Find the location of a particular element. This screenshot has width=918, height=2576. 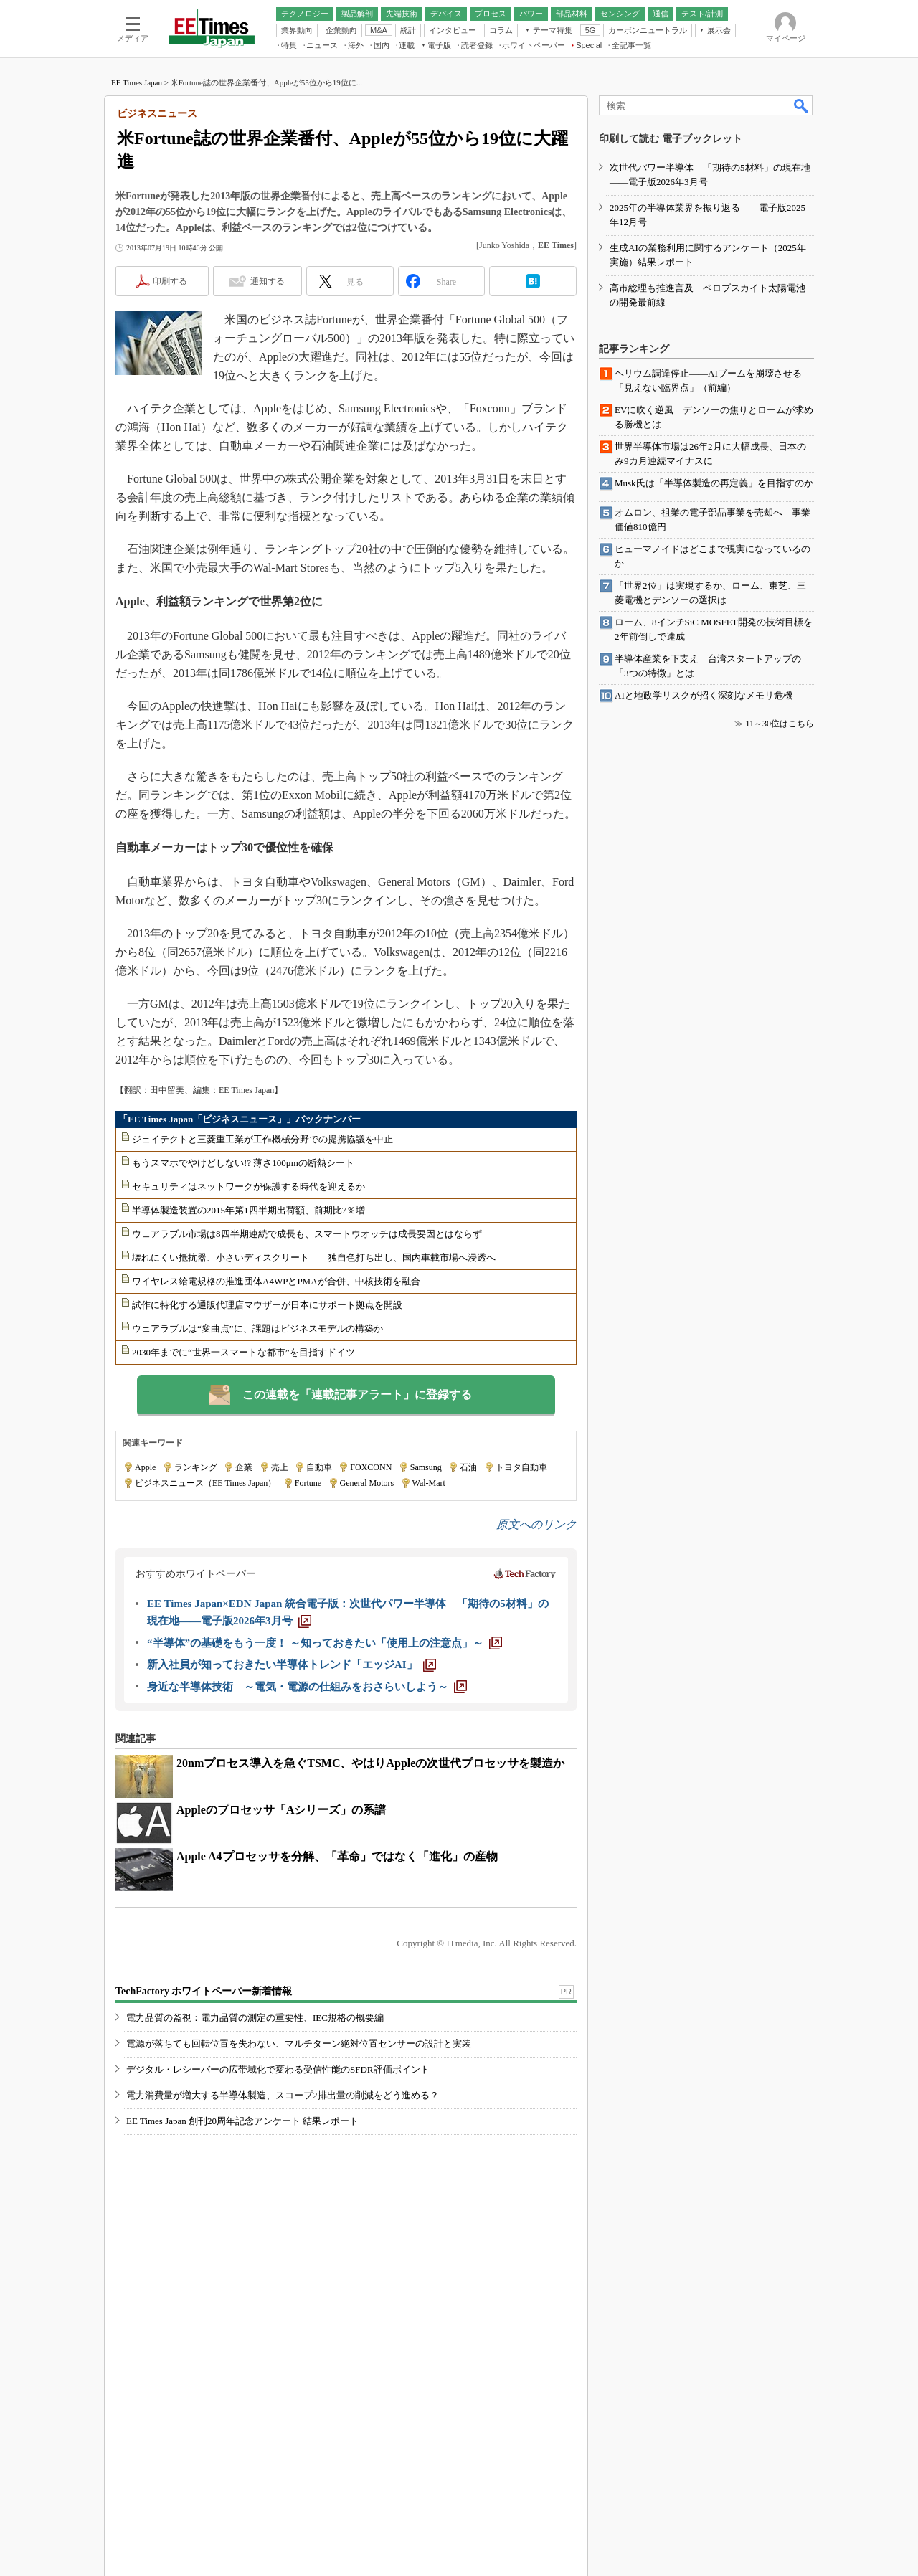

電源が落ちても回転位置を失わない、マルチターン絶対位置センサーの設計と実装 is located at coordinates (298, 2043).